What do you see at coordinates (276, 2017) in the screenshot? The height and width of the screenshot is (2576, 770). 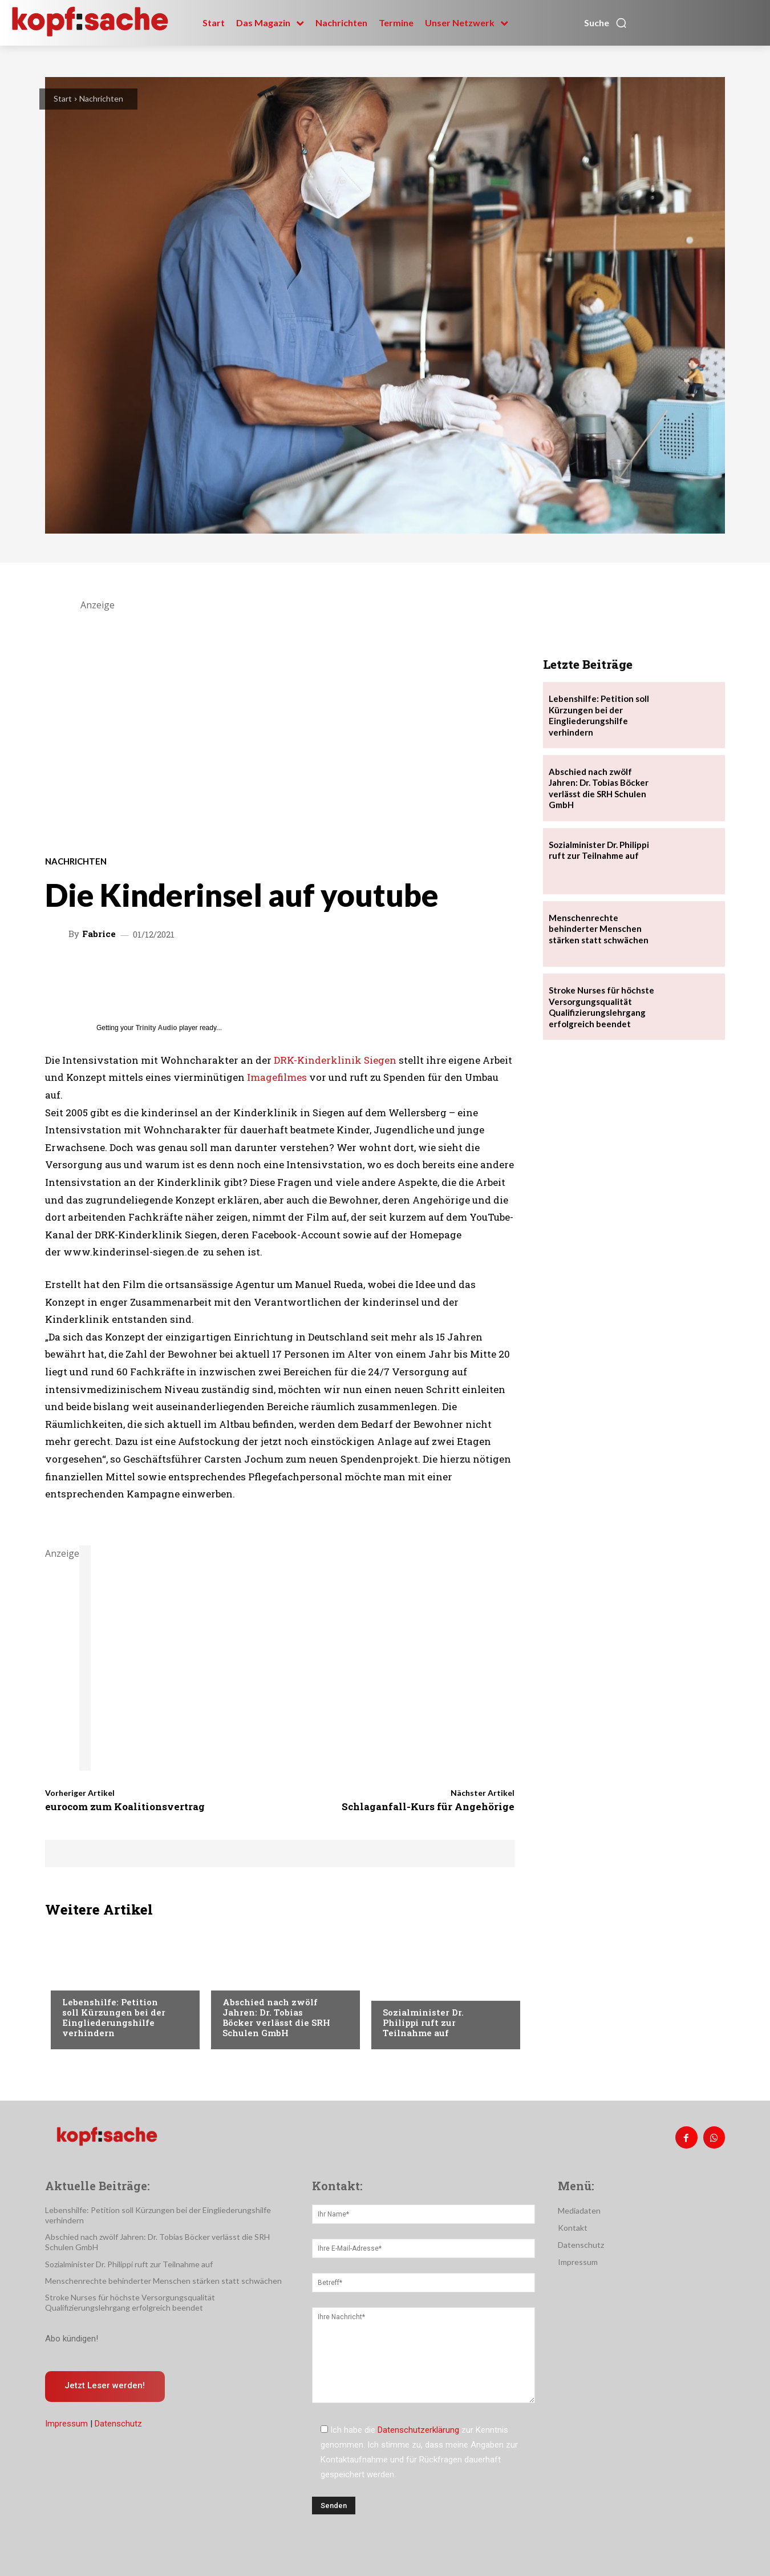 I see `Abschied nach zwölf Jahren: Dr. Tobias Böcker verlässt die SRH Schulen GmbH` at bounding box center [276, 2017].